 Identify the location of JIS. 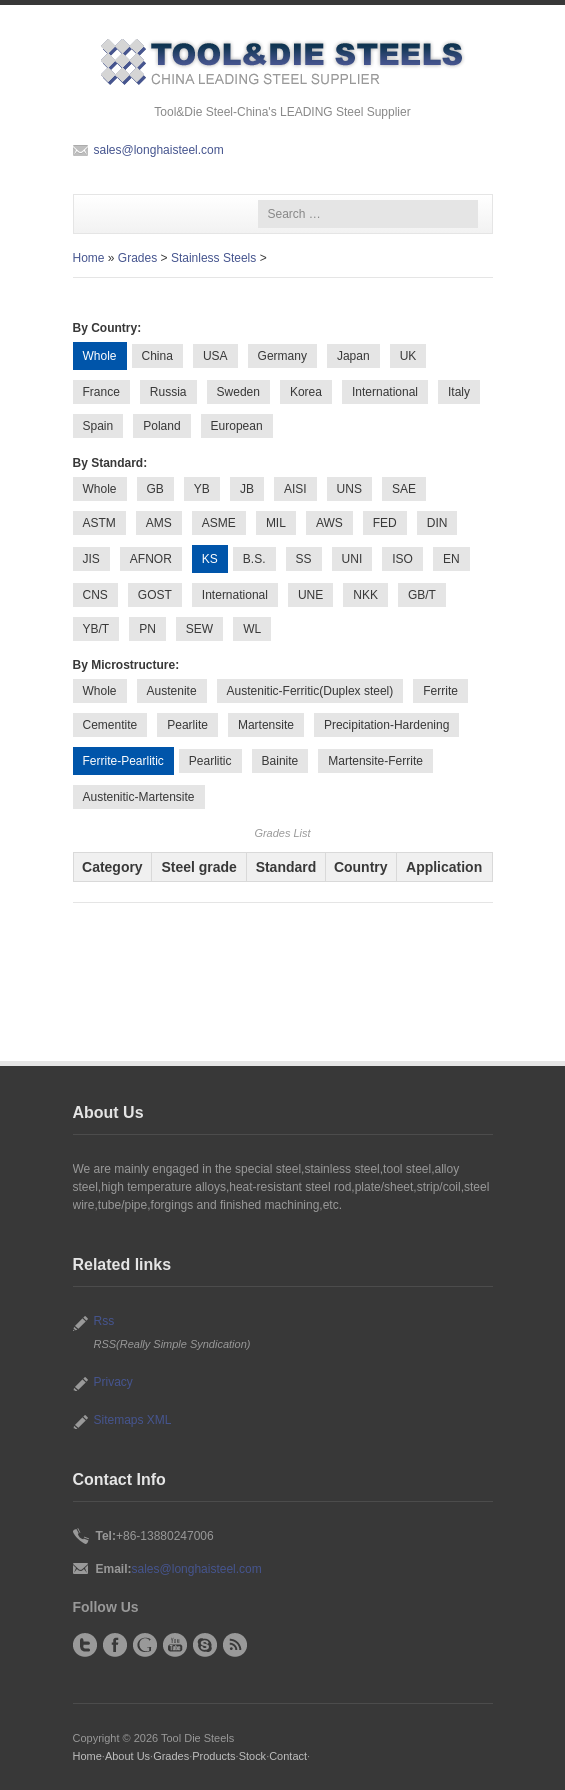
(91, 559).